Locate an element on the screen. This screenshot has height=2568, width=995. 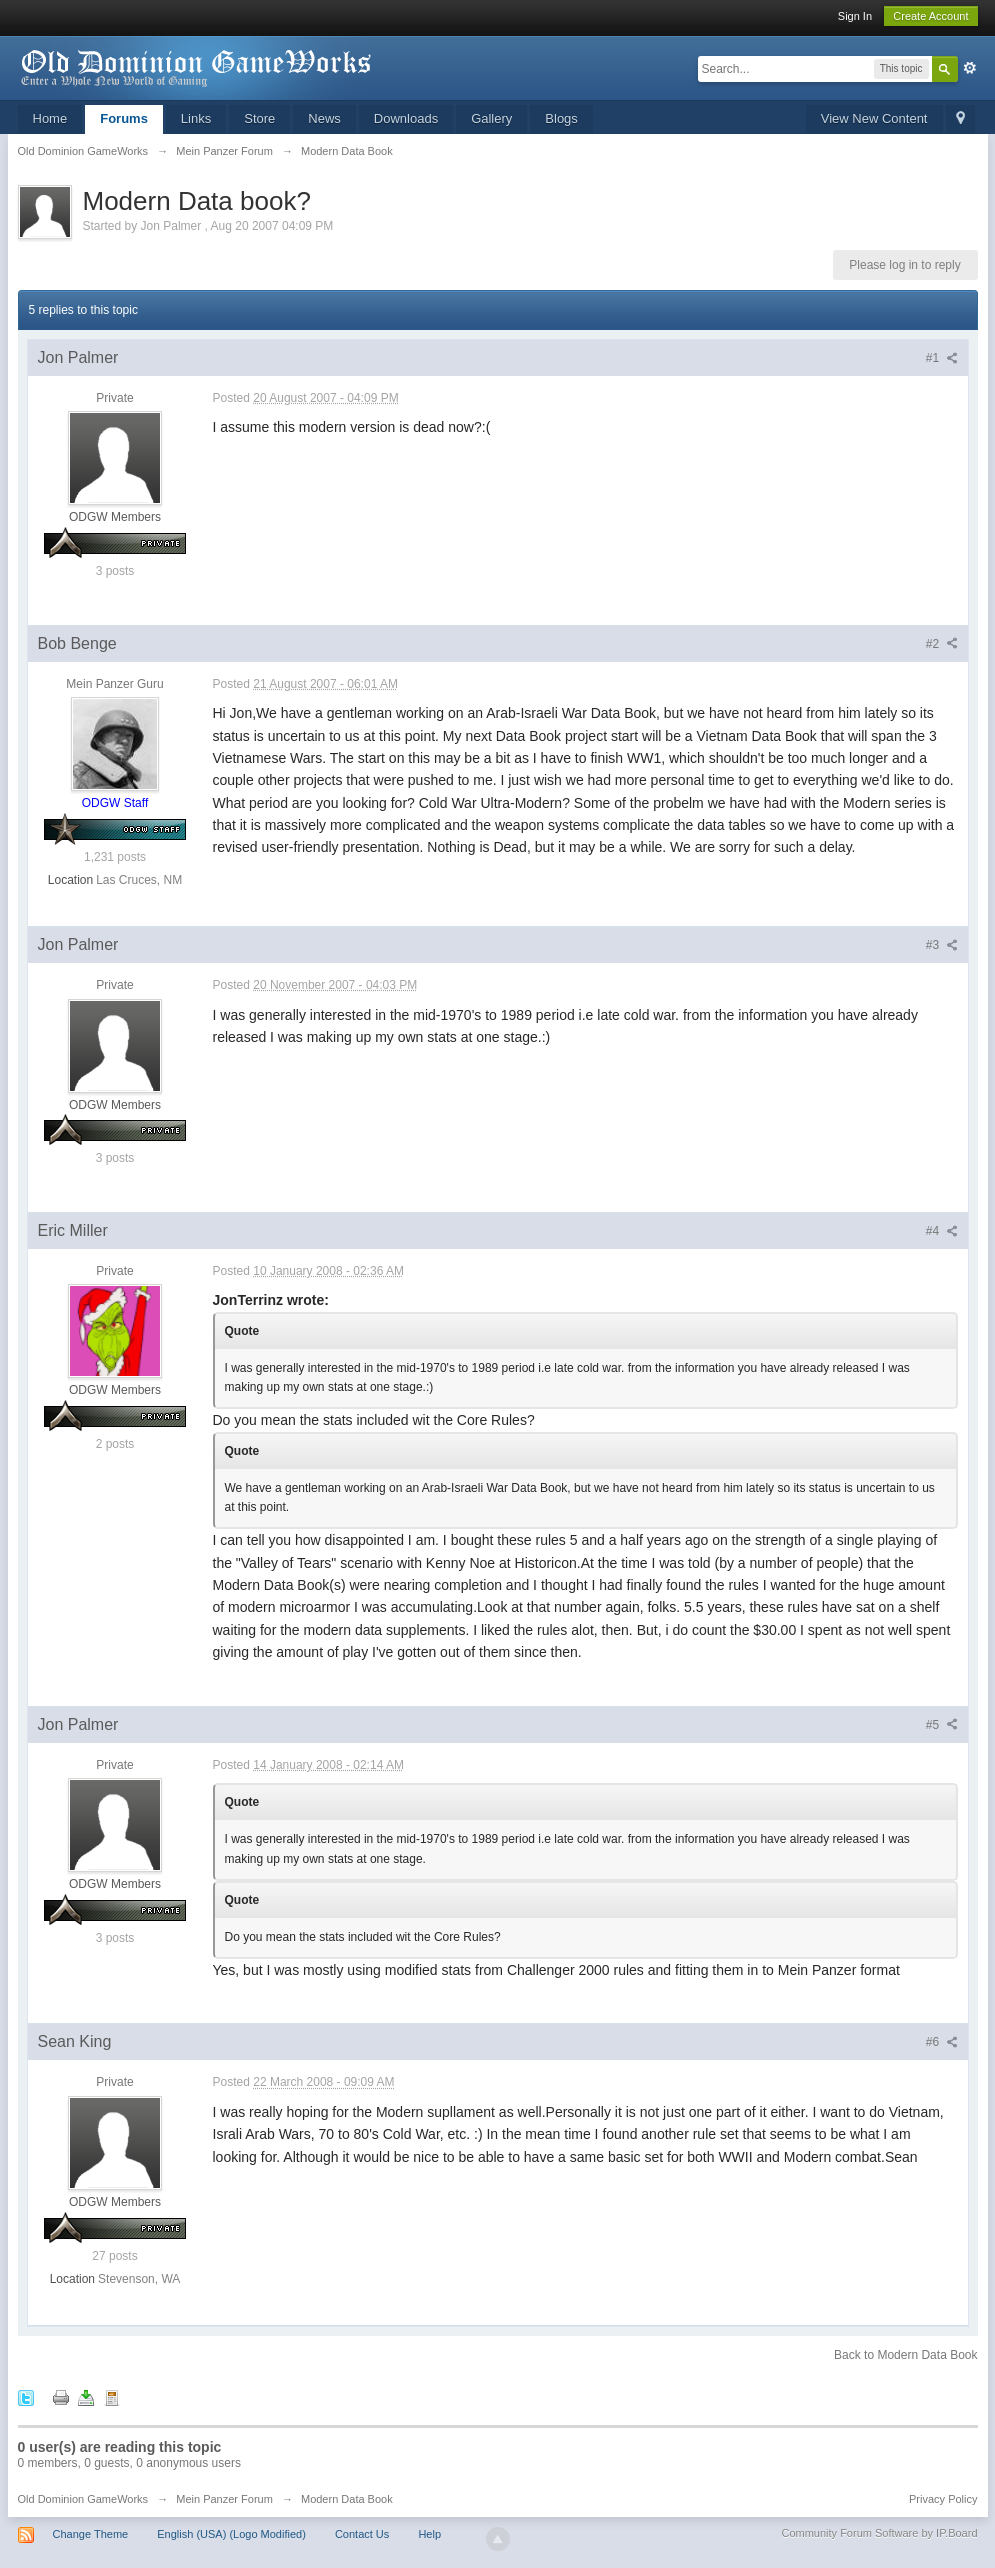
Blogs is located at coordinates (561, 118).